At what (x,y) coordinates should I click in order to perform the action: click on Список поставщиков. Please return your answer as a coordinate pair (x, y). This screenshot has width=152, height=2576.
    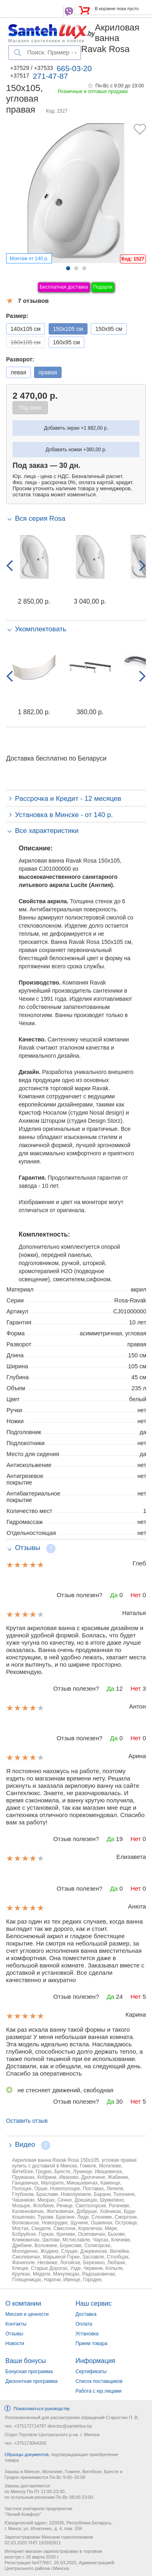
    Looking at the image, I should click on (98, 2381).